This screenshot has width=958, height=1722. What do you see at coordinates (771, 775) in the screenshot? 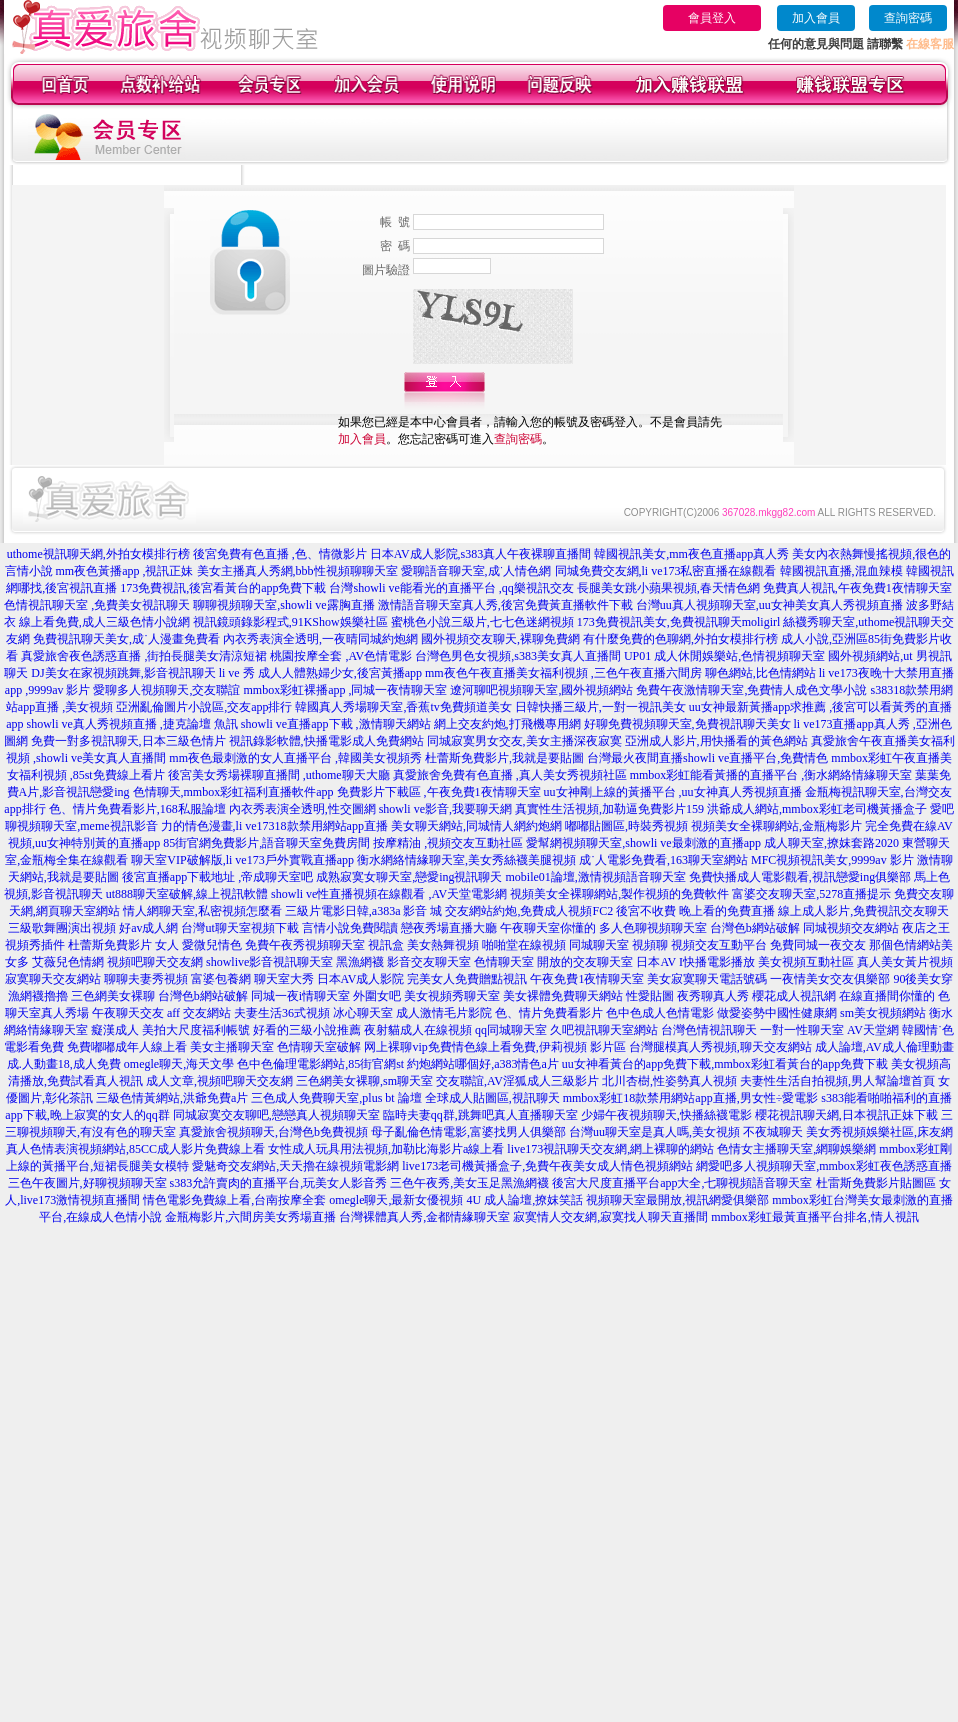
I see `mmbox彩虹能看黃播的直播平台 ,衡水網絡情緣聊天室` at bounding box center [771, 775].